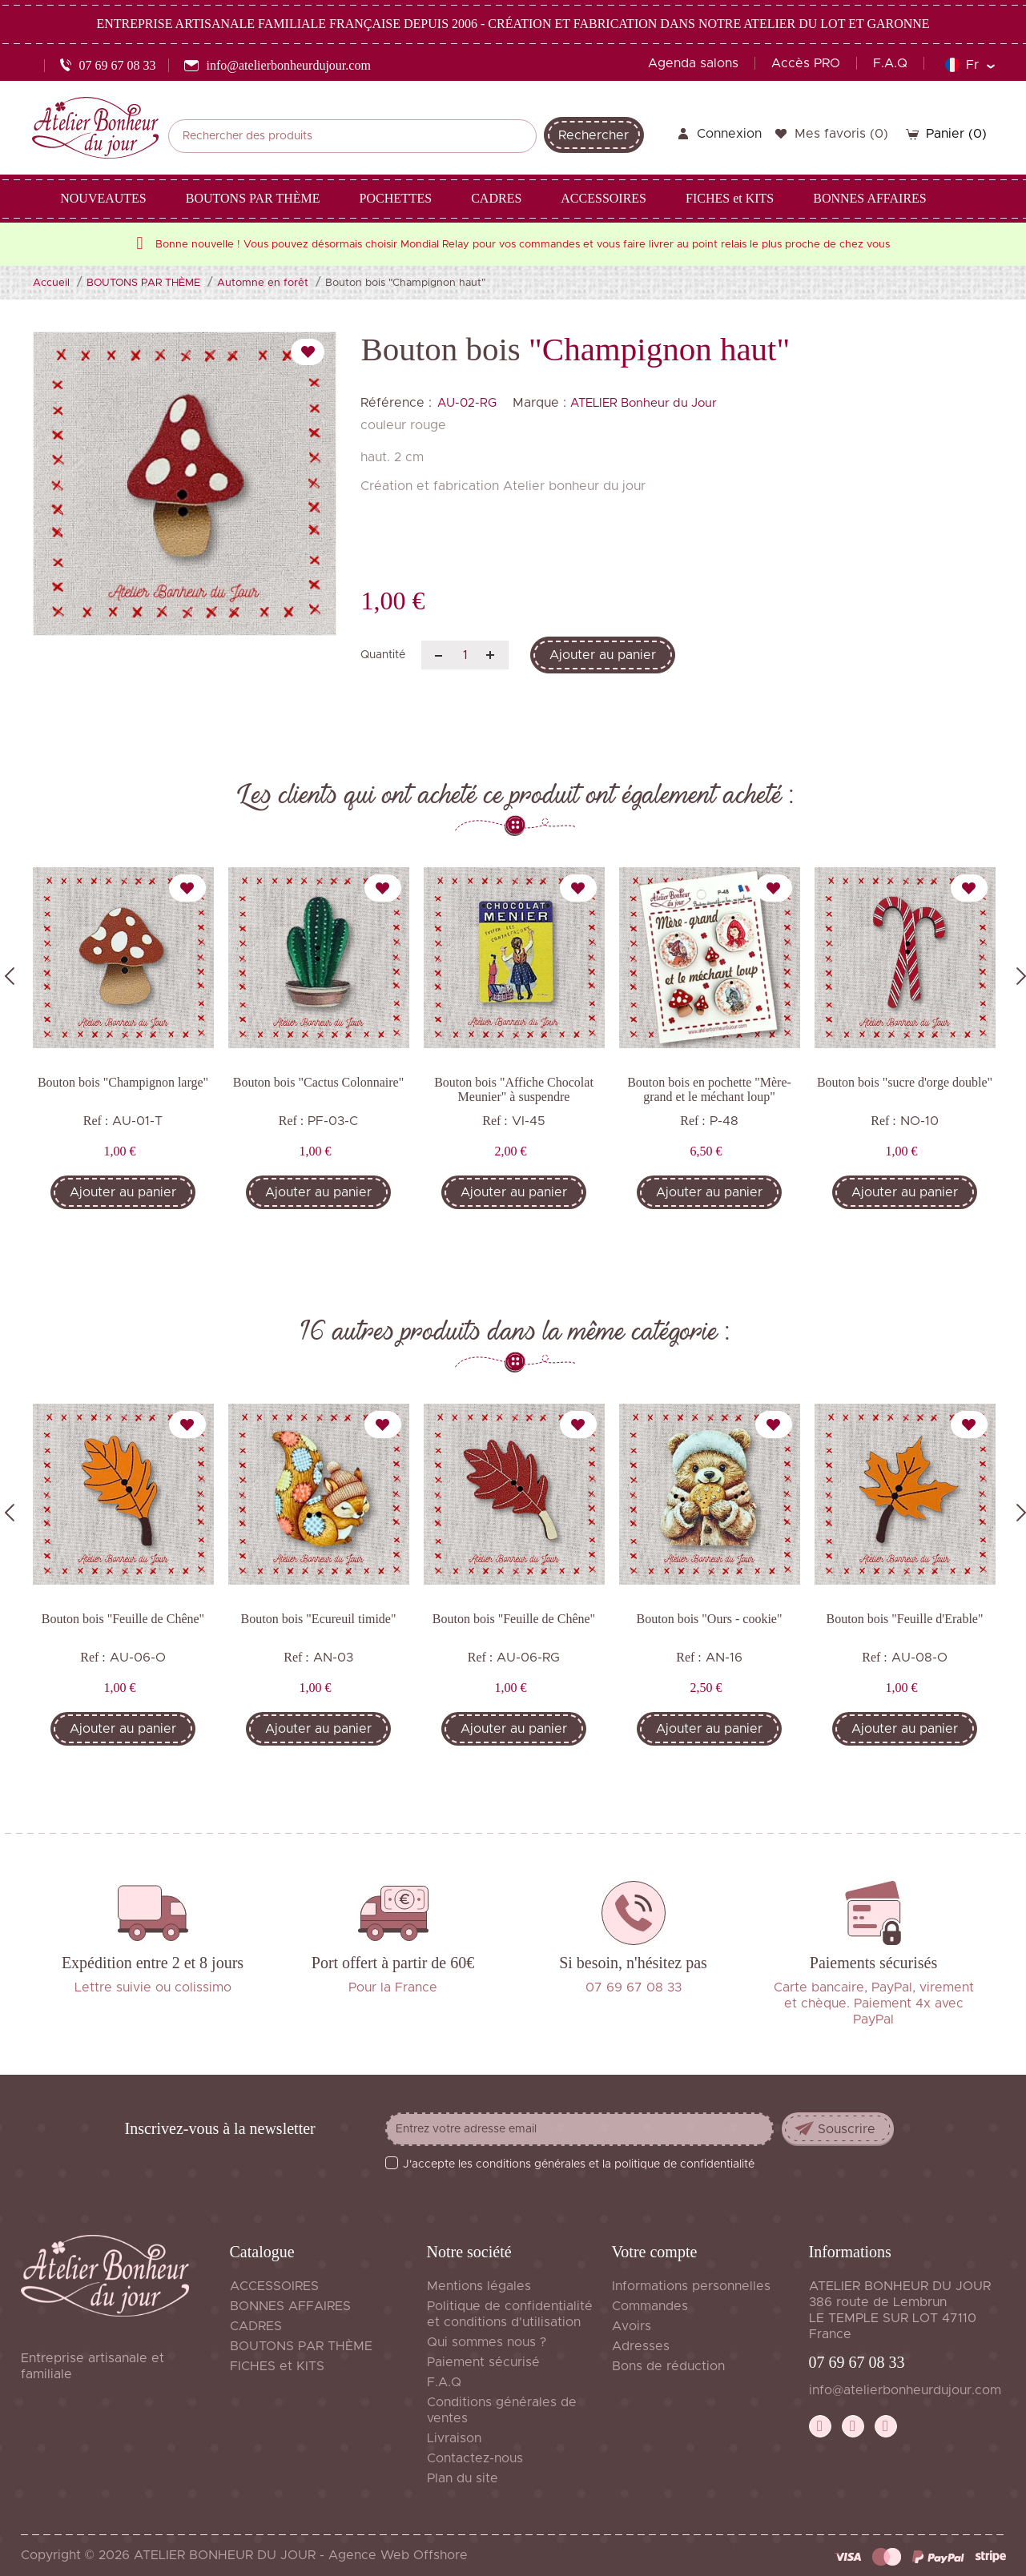 The height and width of the screenshot is (2576, 1026). I want to click on Bouton bois "Feuille d'Erable", so click(905, 1619).